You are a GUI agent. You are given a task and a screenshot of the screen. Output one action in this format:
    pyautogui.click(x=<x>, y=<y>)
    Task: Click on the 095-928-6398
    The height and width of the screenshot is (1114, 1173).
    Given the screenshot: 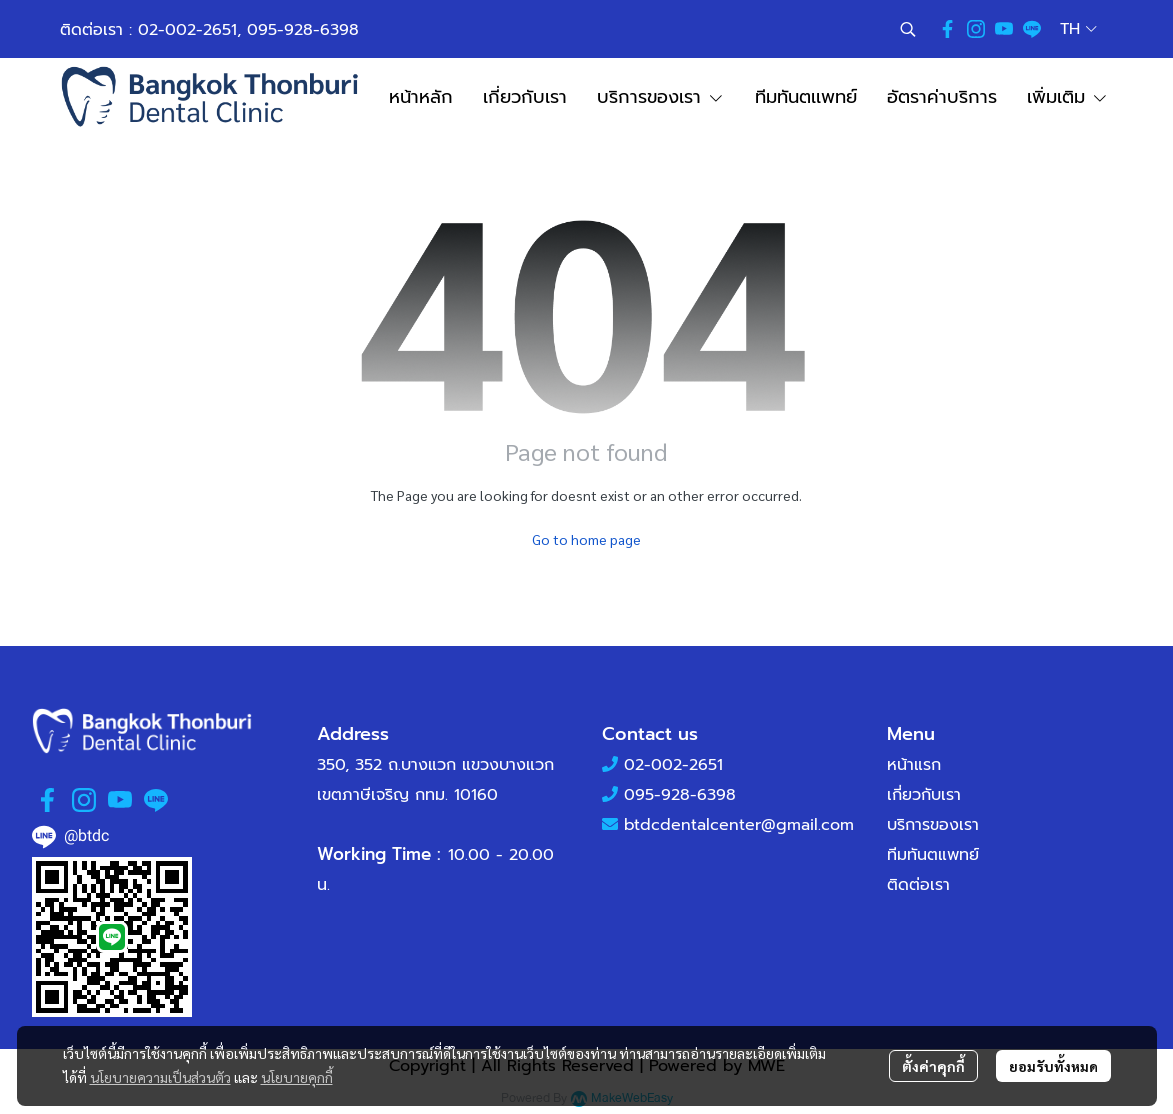 What is the action you would take?
    pyautogui.click(x=303, y=30)
    